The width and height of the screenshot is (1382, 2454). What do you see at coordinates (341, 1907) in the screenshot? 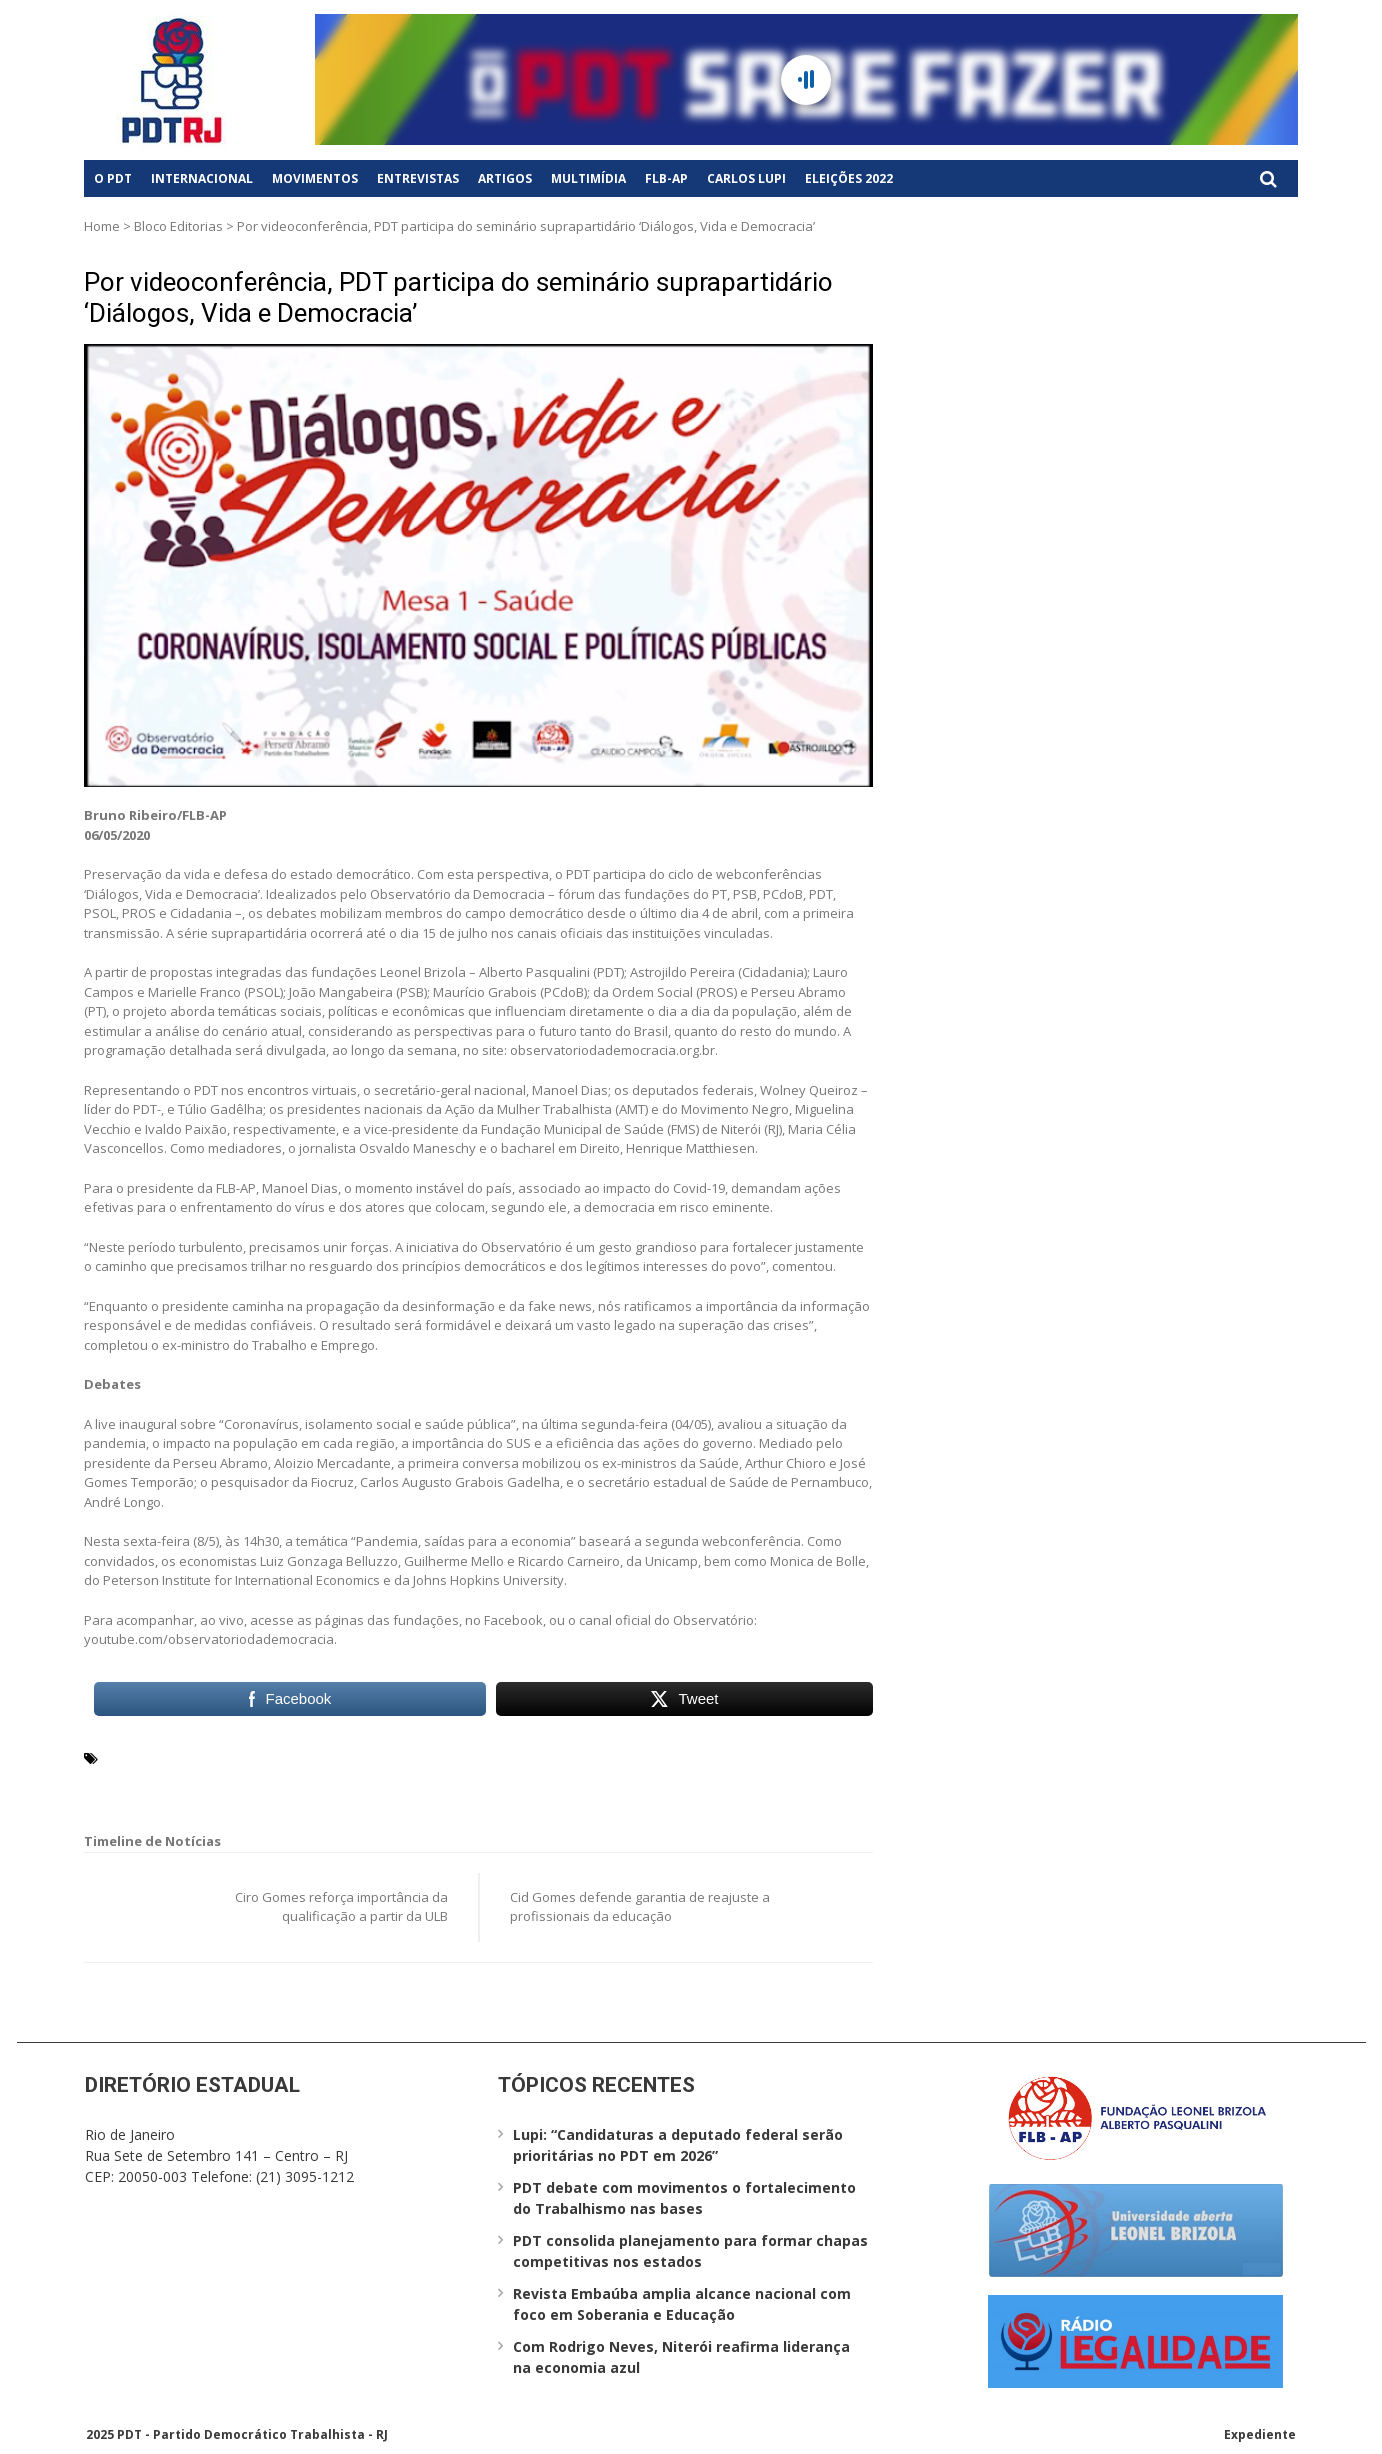
I see `Ciro Gomes reforça importância da qualificação a partir da ULB` at bounding box center [341, 1907].